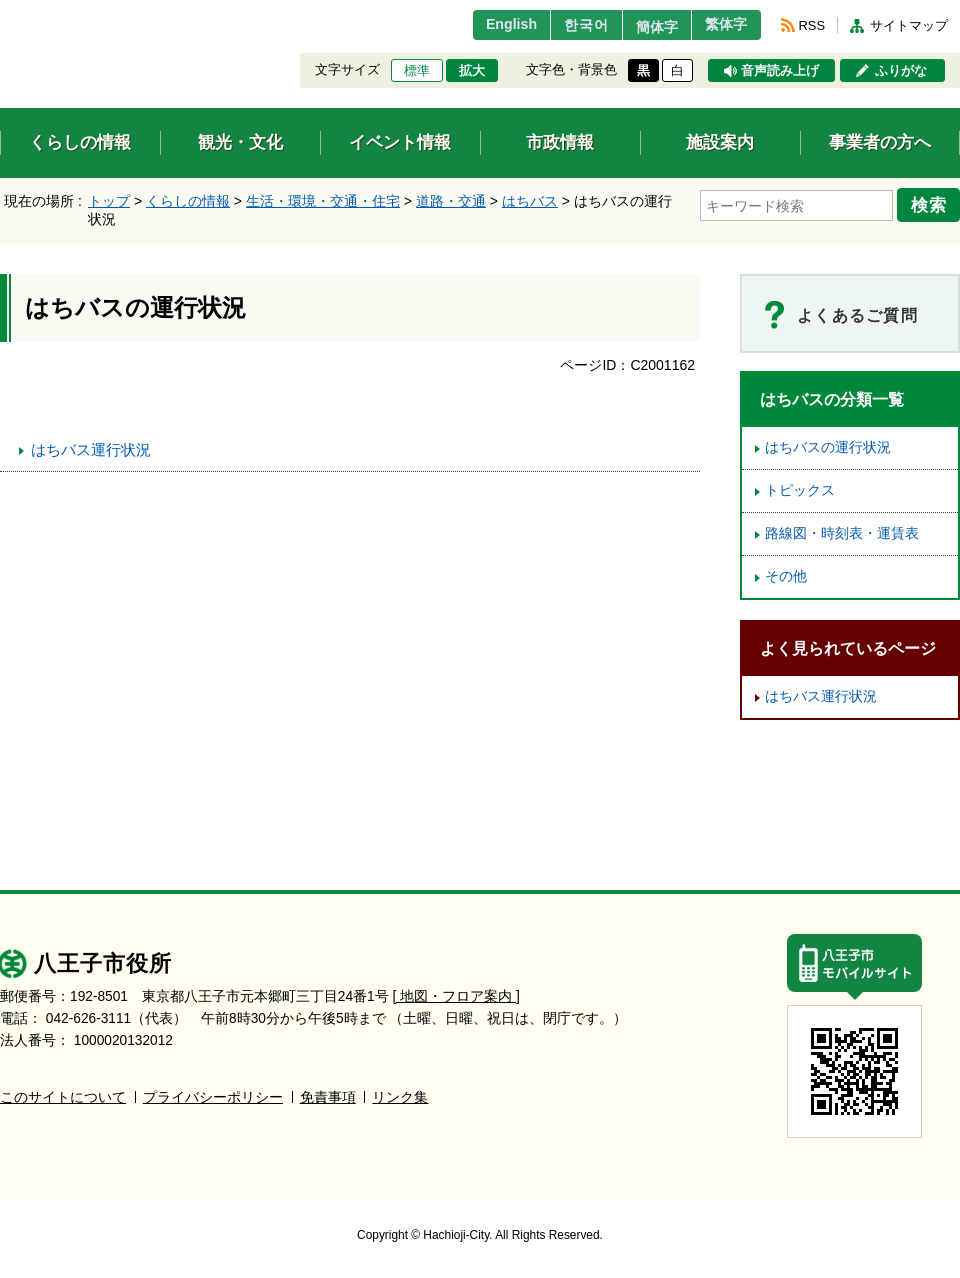 This screenshot has width=960, height=1278. Describe the element at coordinates (643, 27) in the screenshot. I see `簡体字` at that location.